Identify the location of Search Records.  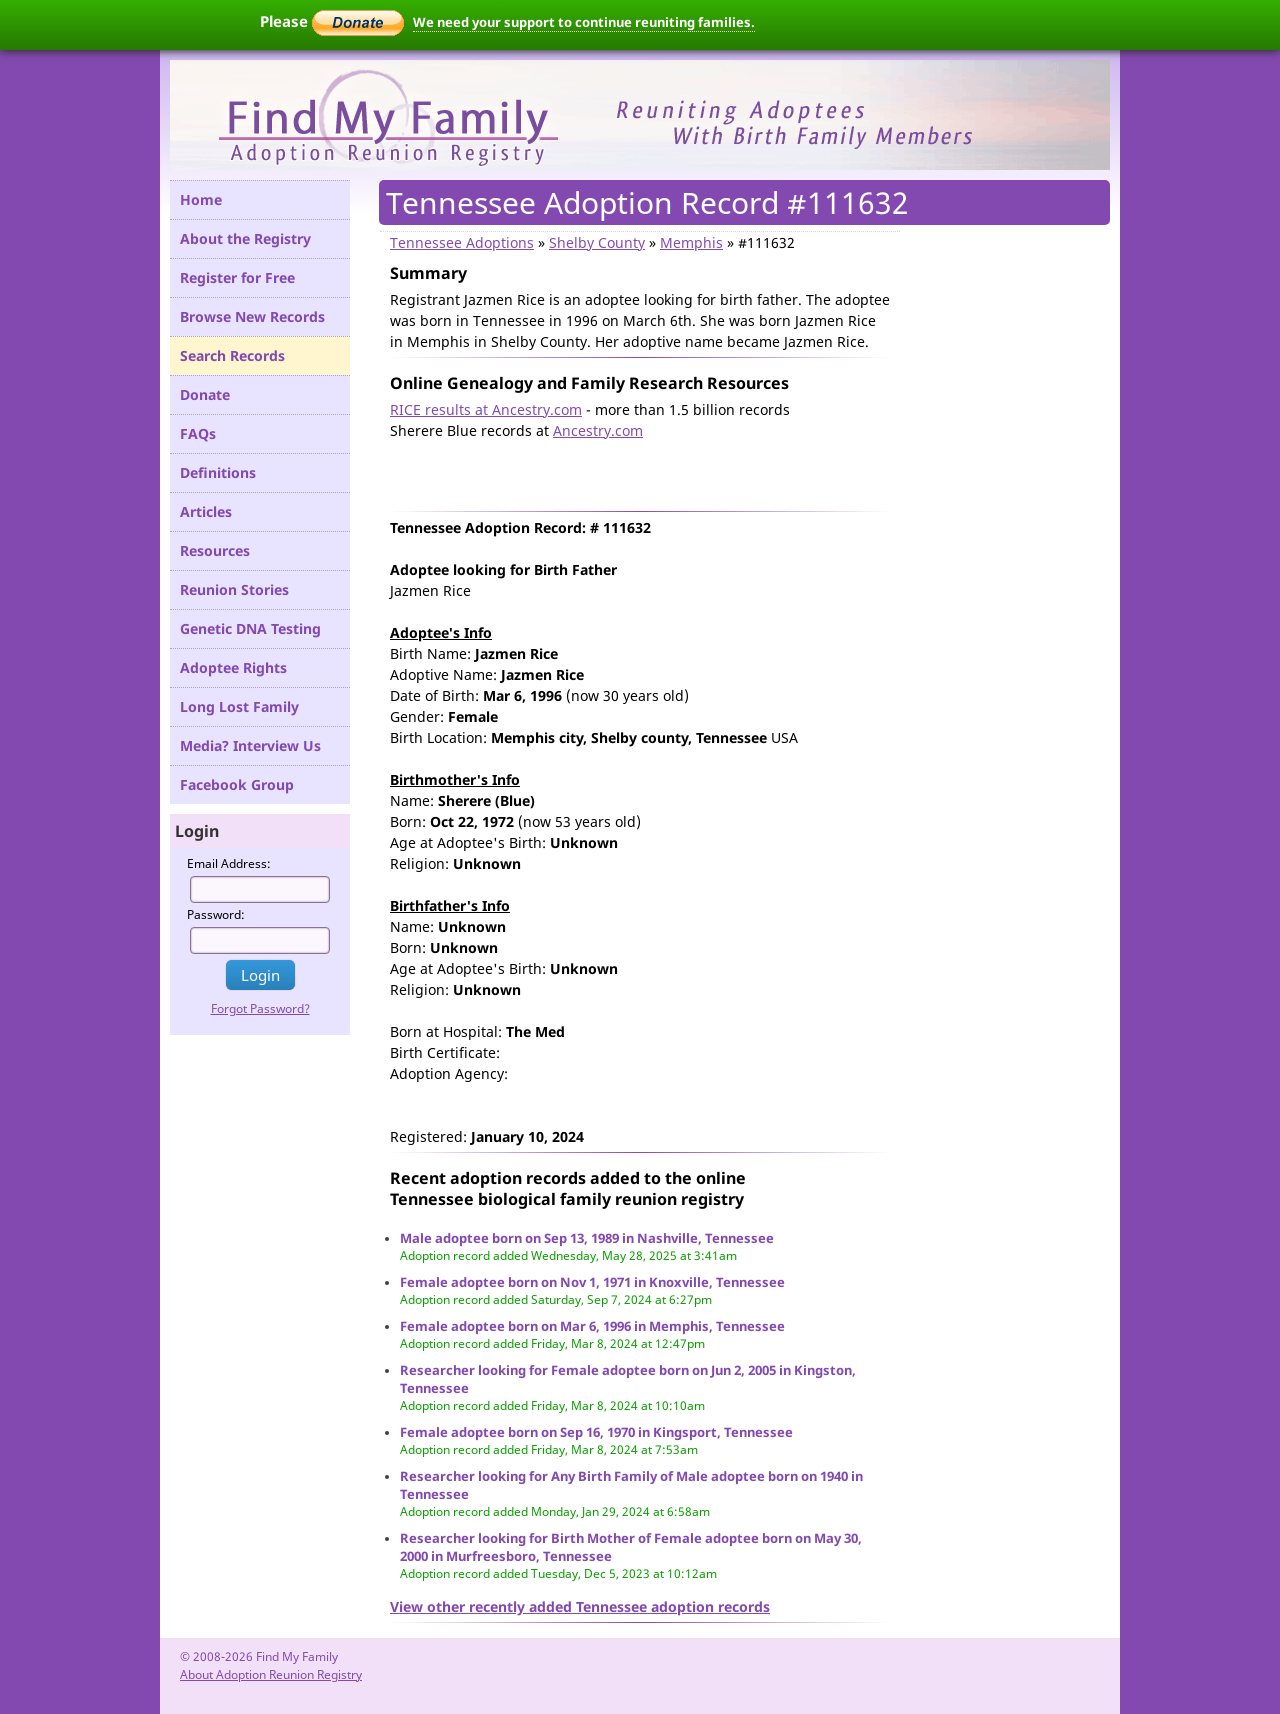
(232, 355).